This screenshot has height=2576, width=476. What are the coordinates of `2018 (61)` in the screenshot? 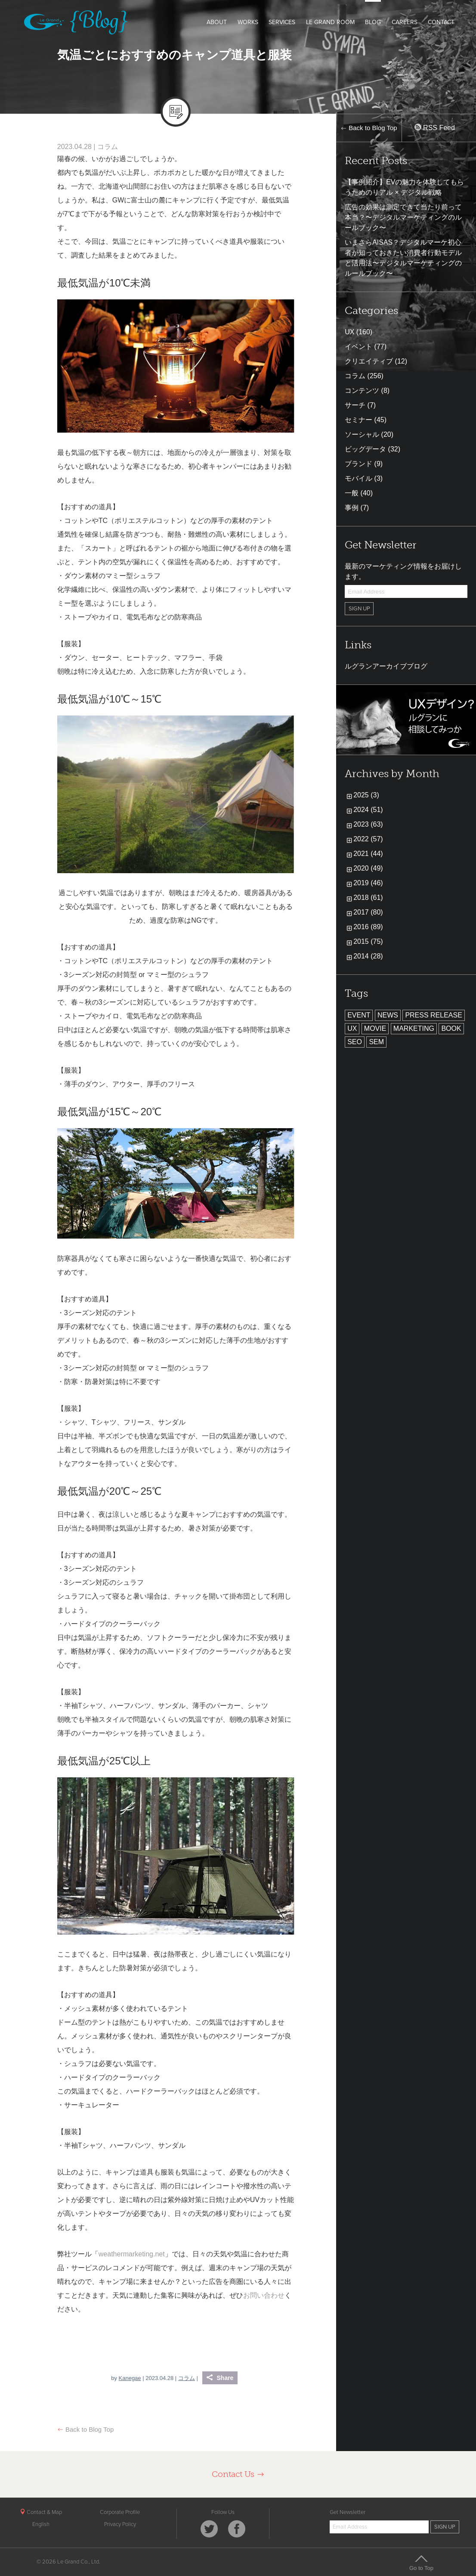 It's located at (368, 897).